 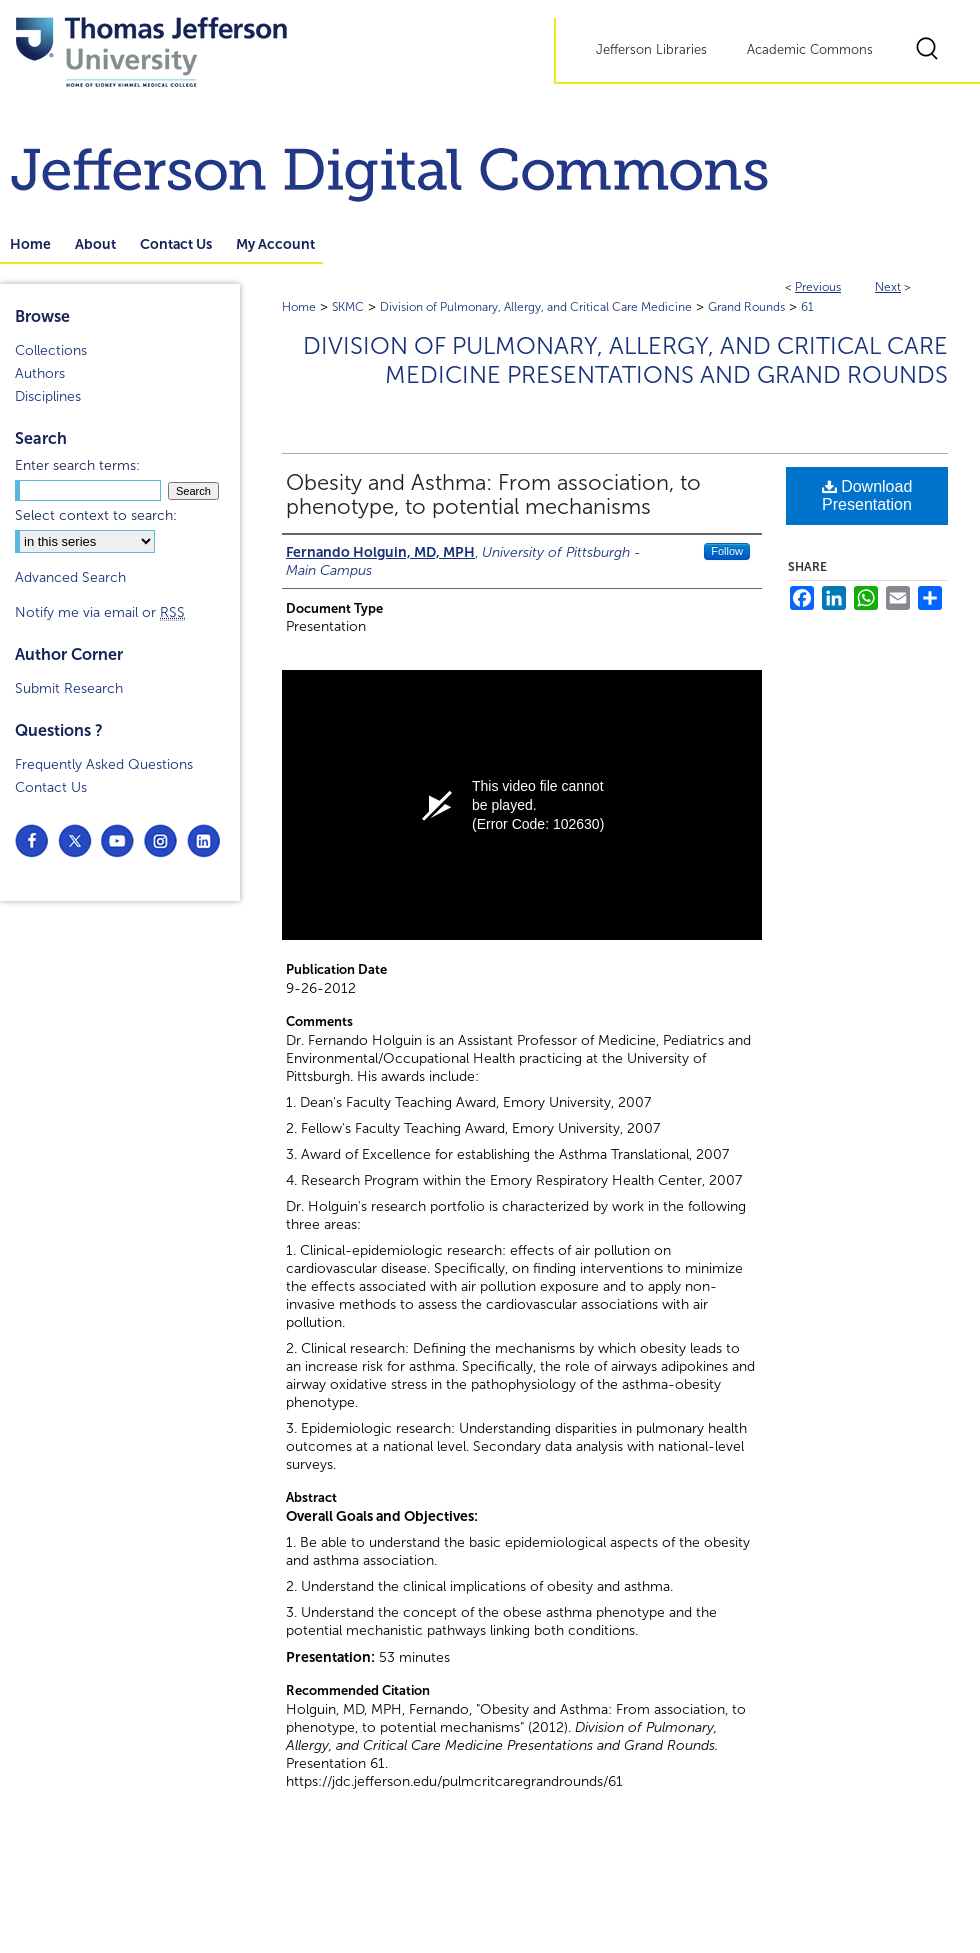 I want to click on Download Presentation, so click(x=867, y=495).